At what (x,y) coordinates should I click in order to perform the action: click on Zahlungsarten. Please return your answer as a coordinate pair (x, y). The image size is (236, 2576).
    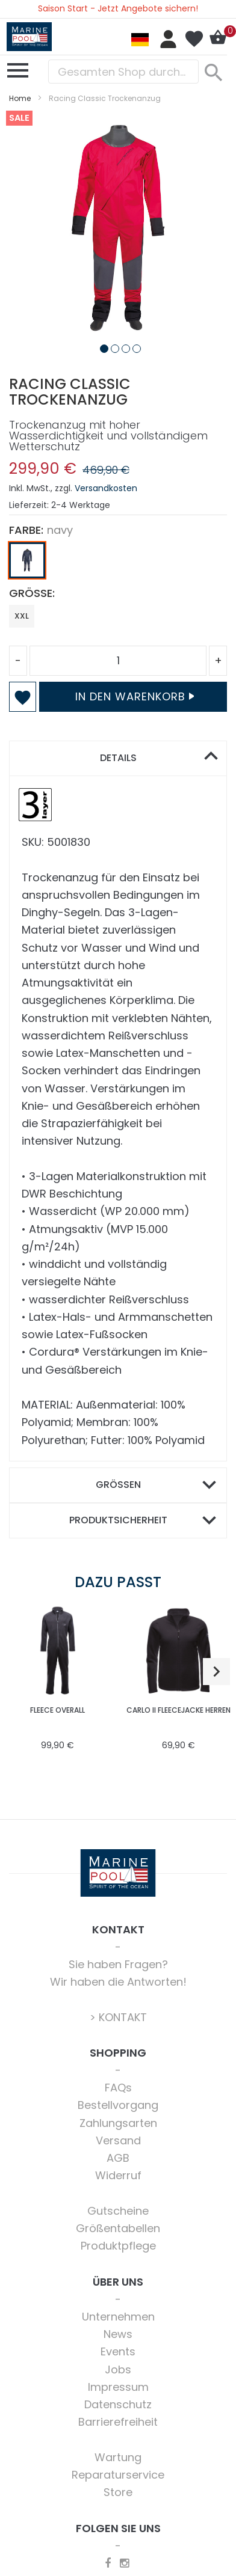
    Looking at the image, I should click on (118, 2123).